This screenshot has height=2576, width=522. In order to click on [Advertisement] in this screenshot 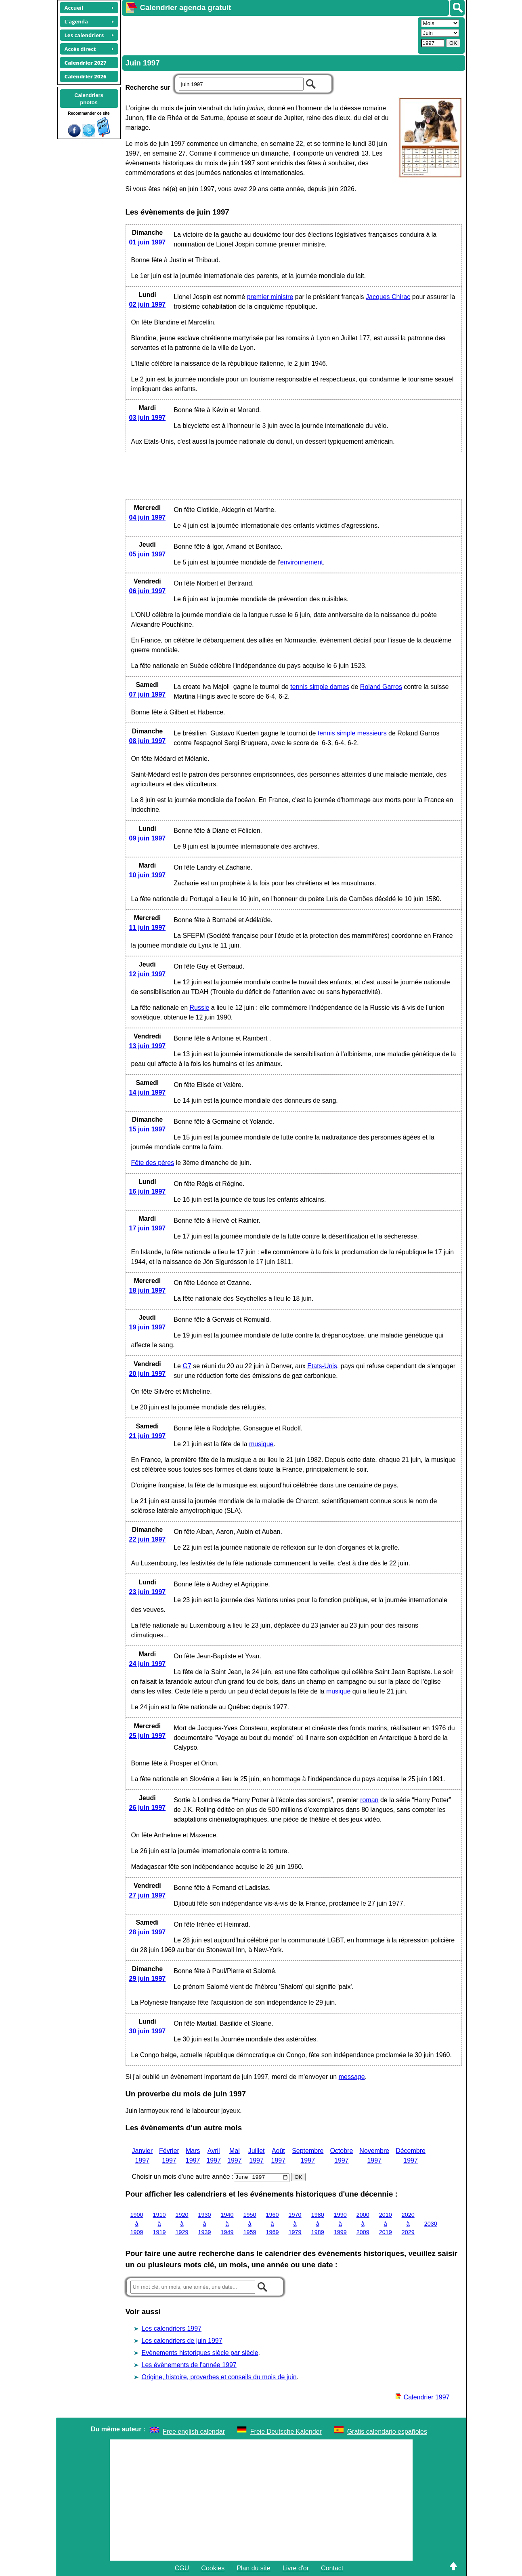, I will do `click(269, 35)`.